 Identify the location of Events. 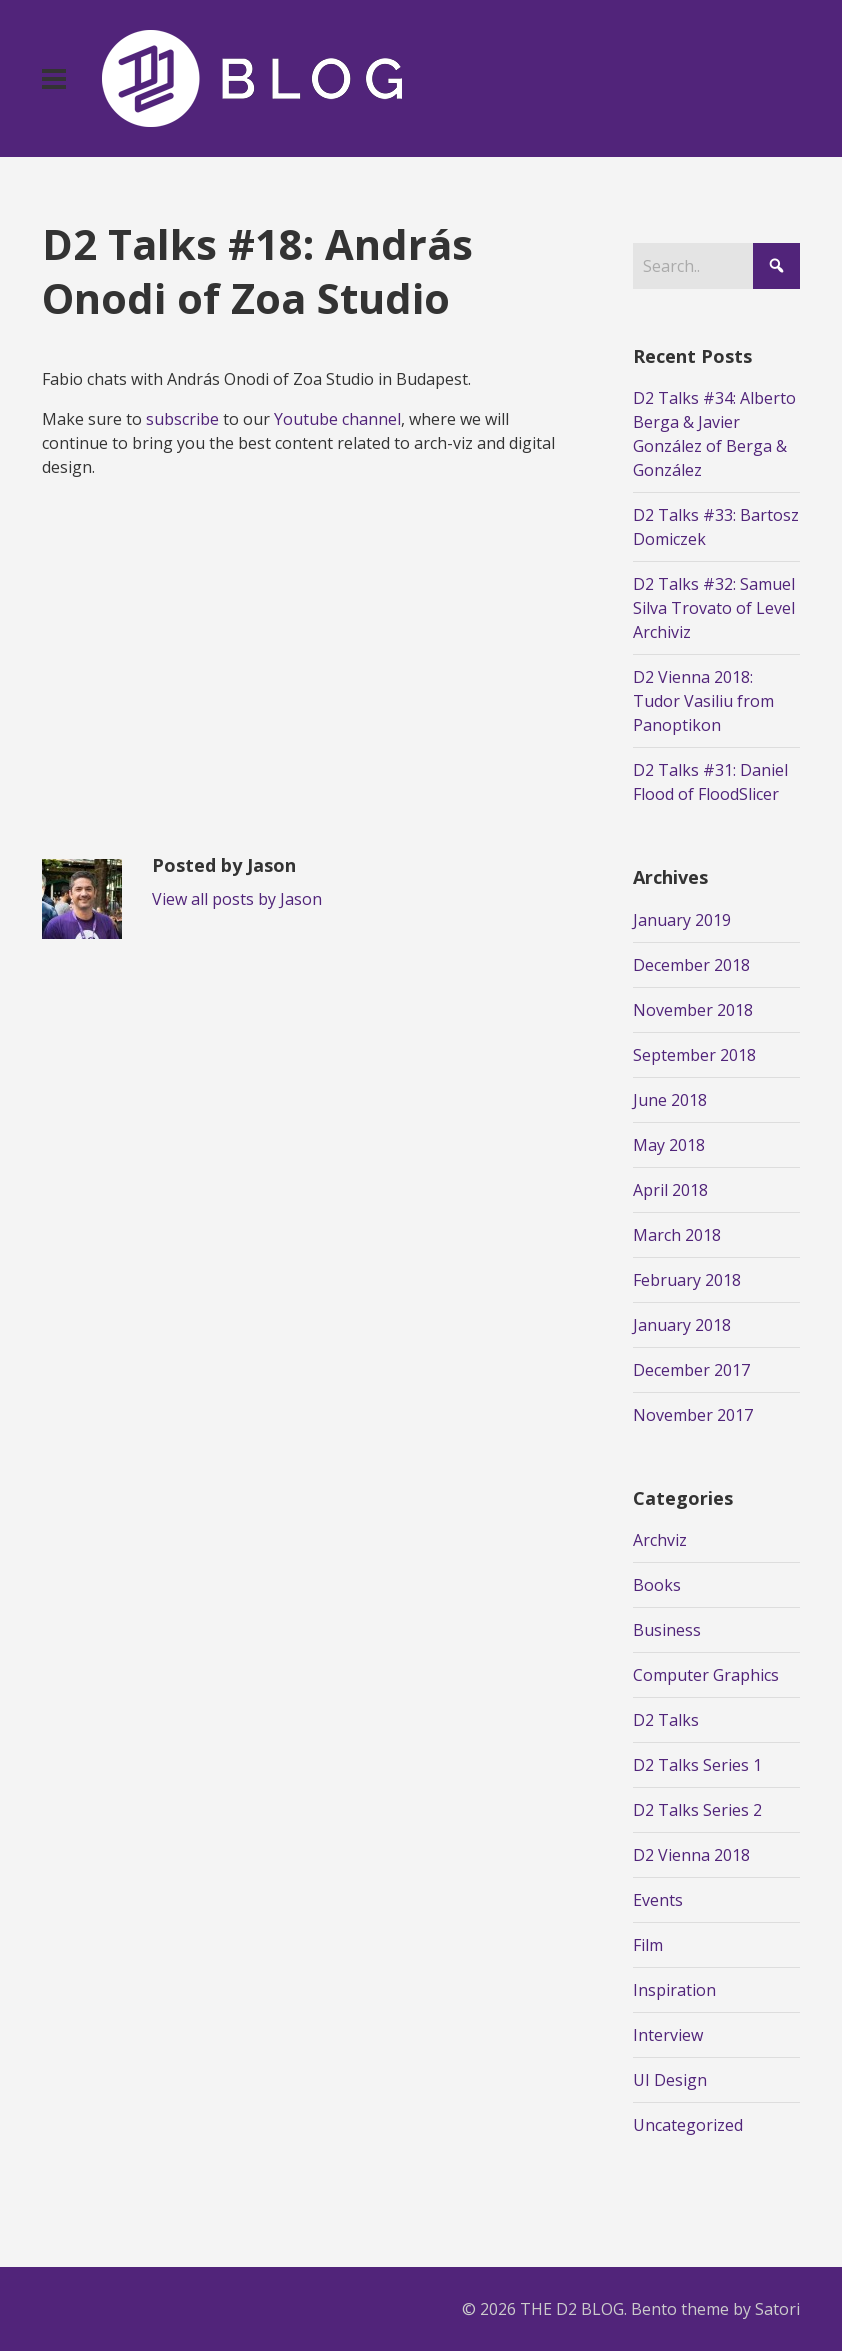
(658, 1900).